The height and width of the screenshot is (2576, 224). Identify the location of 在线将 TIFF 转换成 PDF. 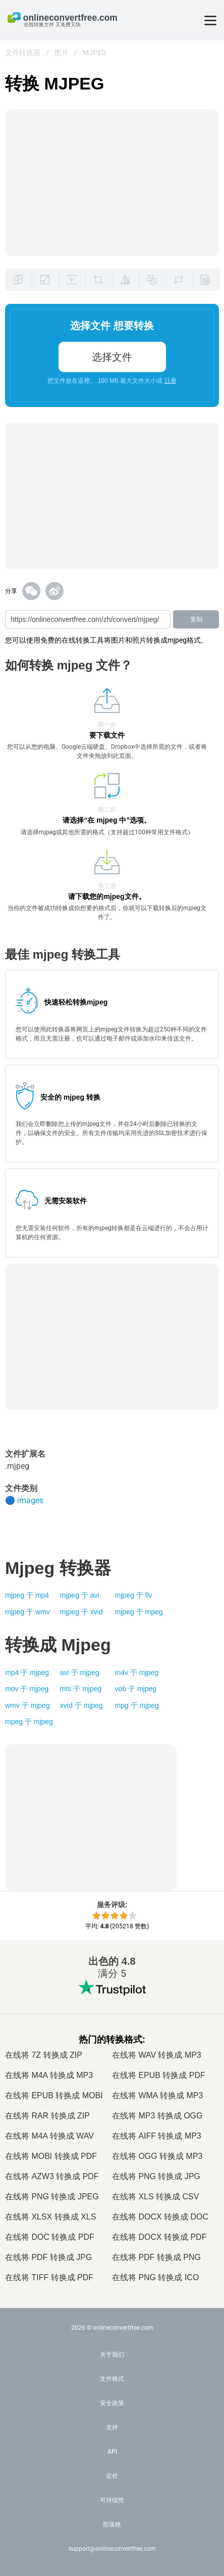
(49, 2277).